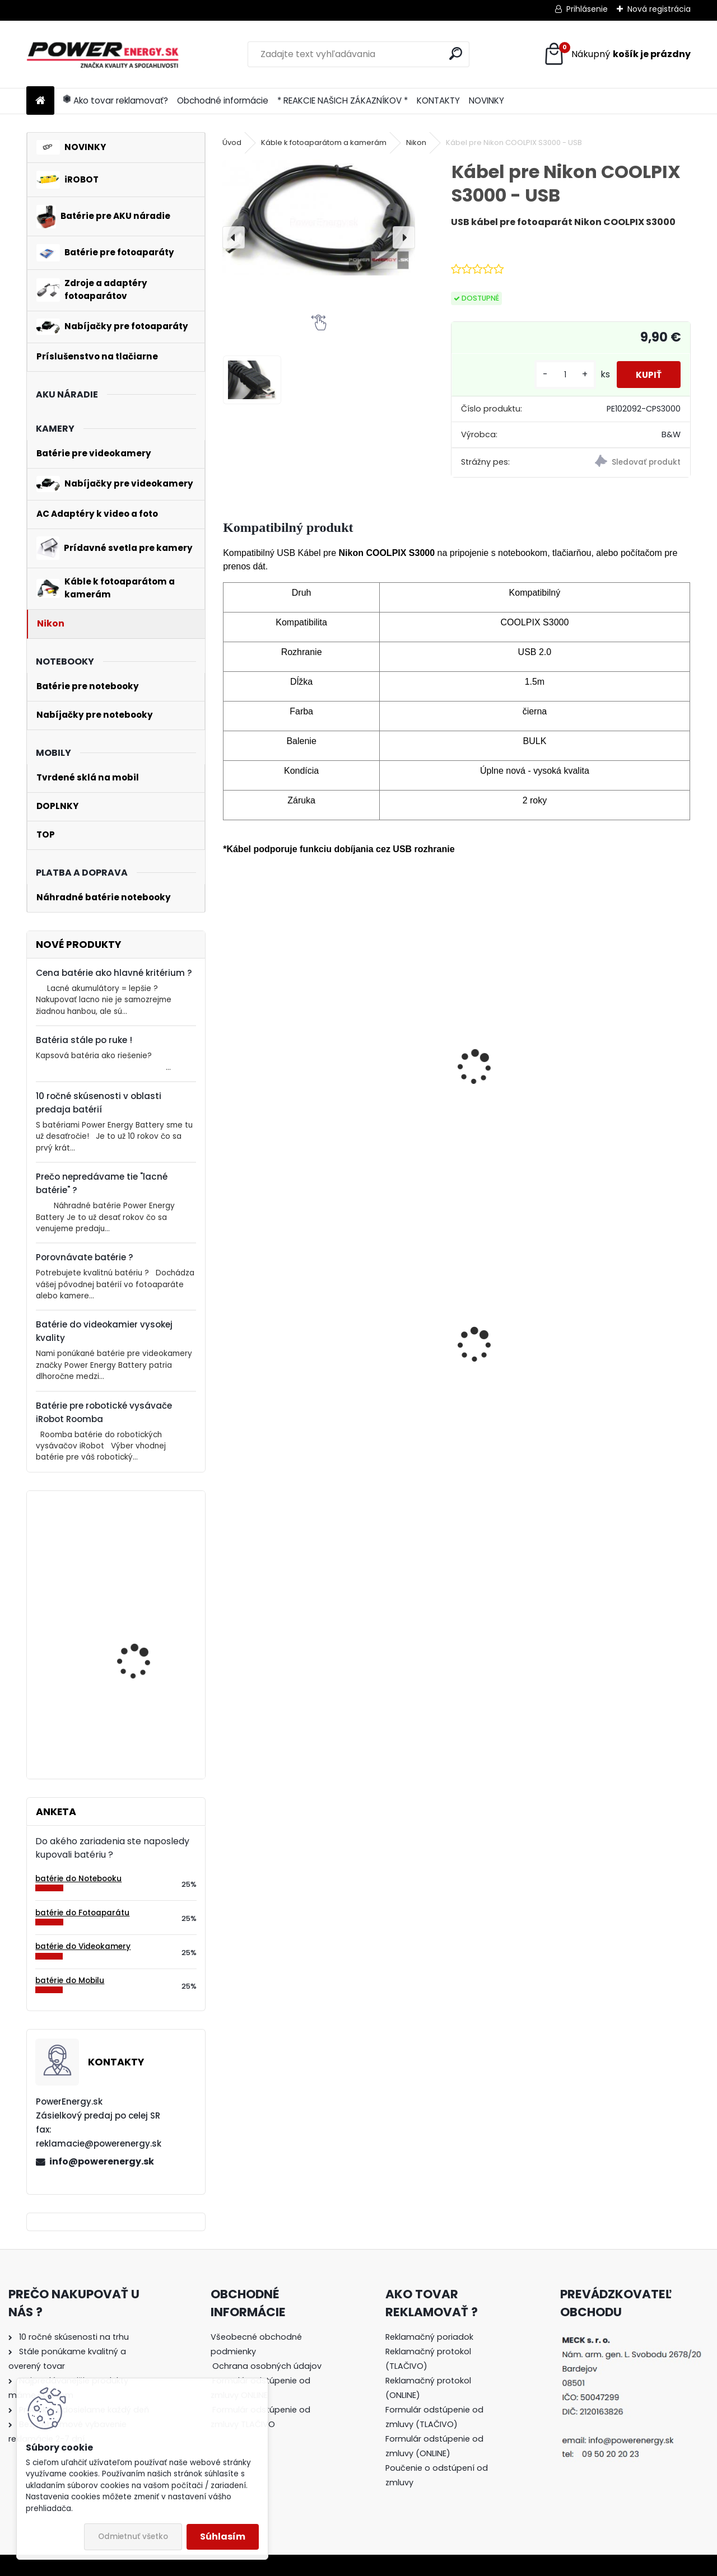 Image resolution: width=717 pixels, height=2576 pixels. I want to click on Cena batérie ako hlavné kritérium ?, so click(114, 973).